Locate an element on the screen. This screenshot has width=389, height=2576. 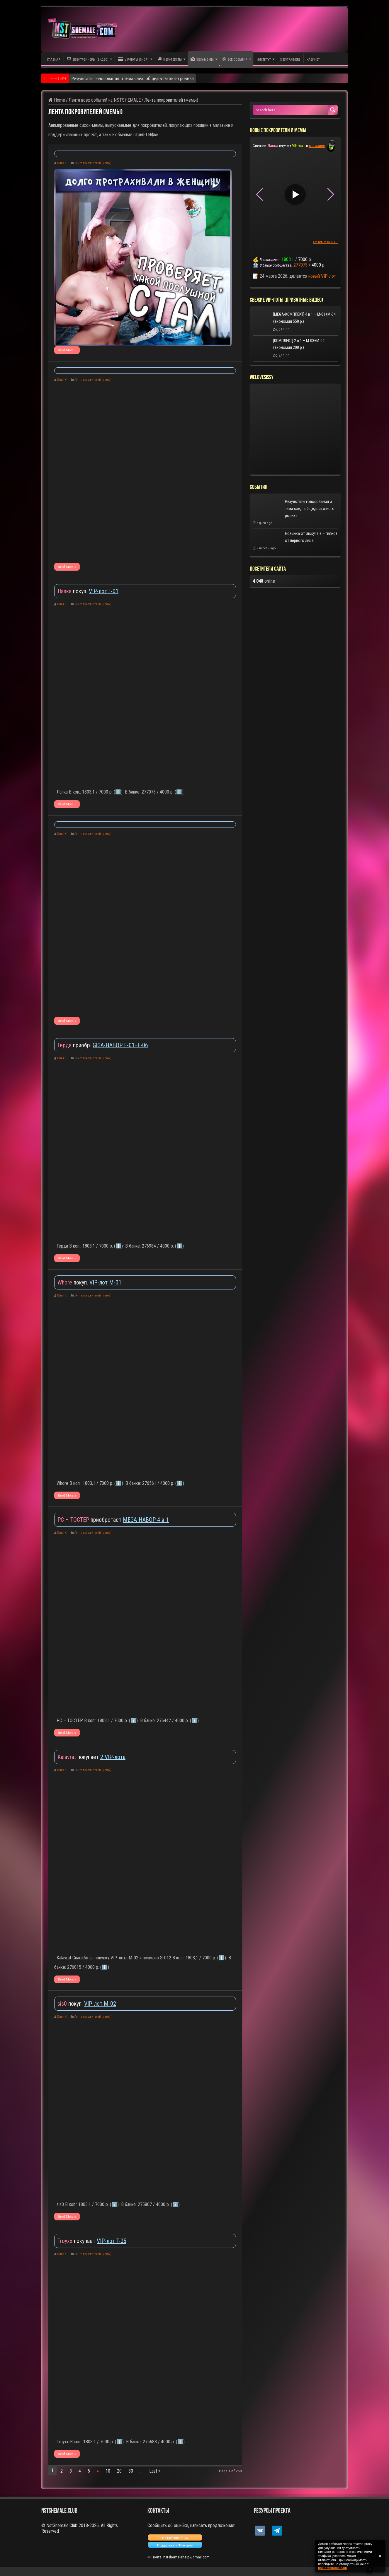
VIP-лот T-01 is located at coordinates (103, 591).